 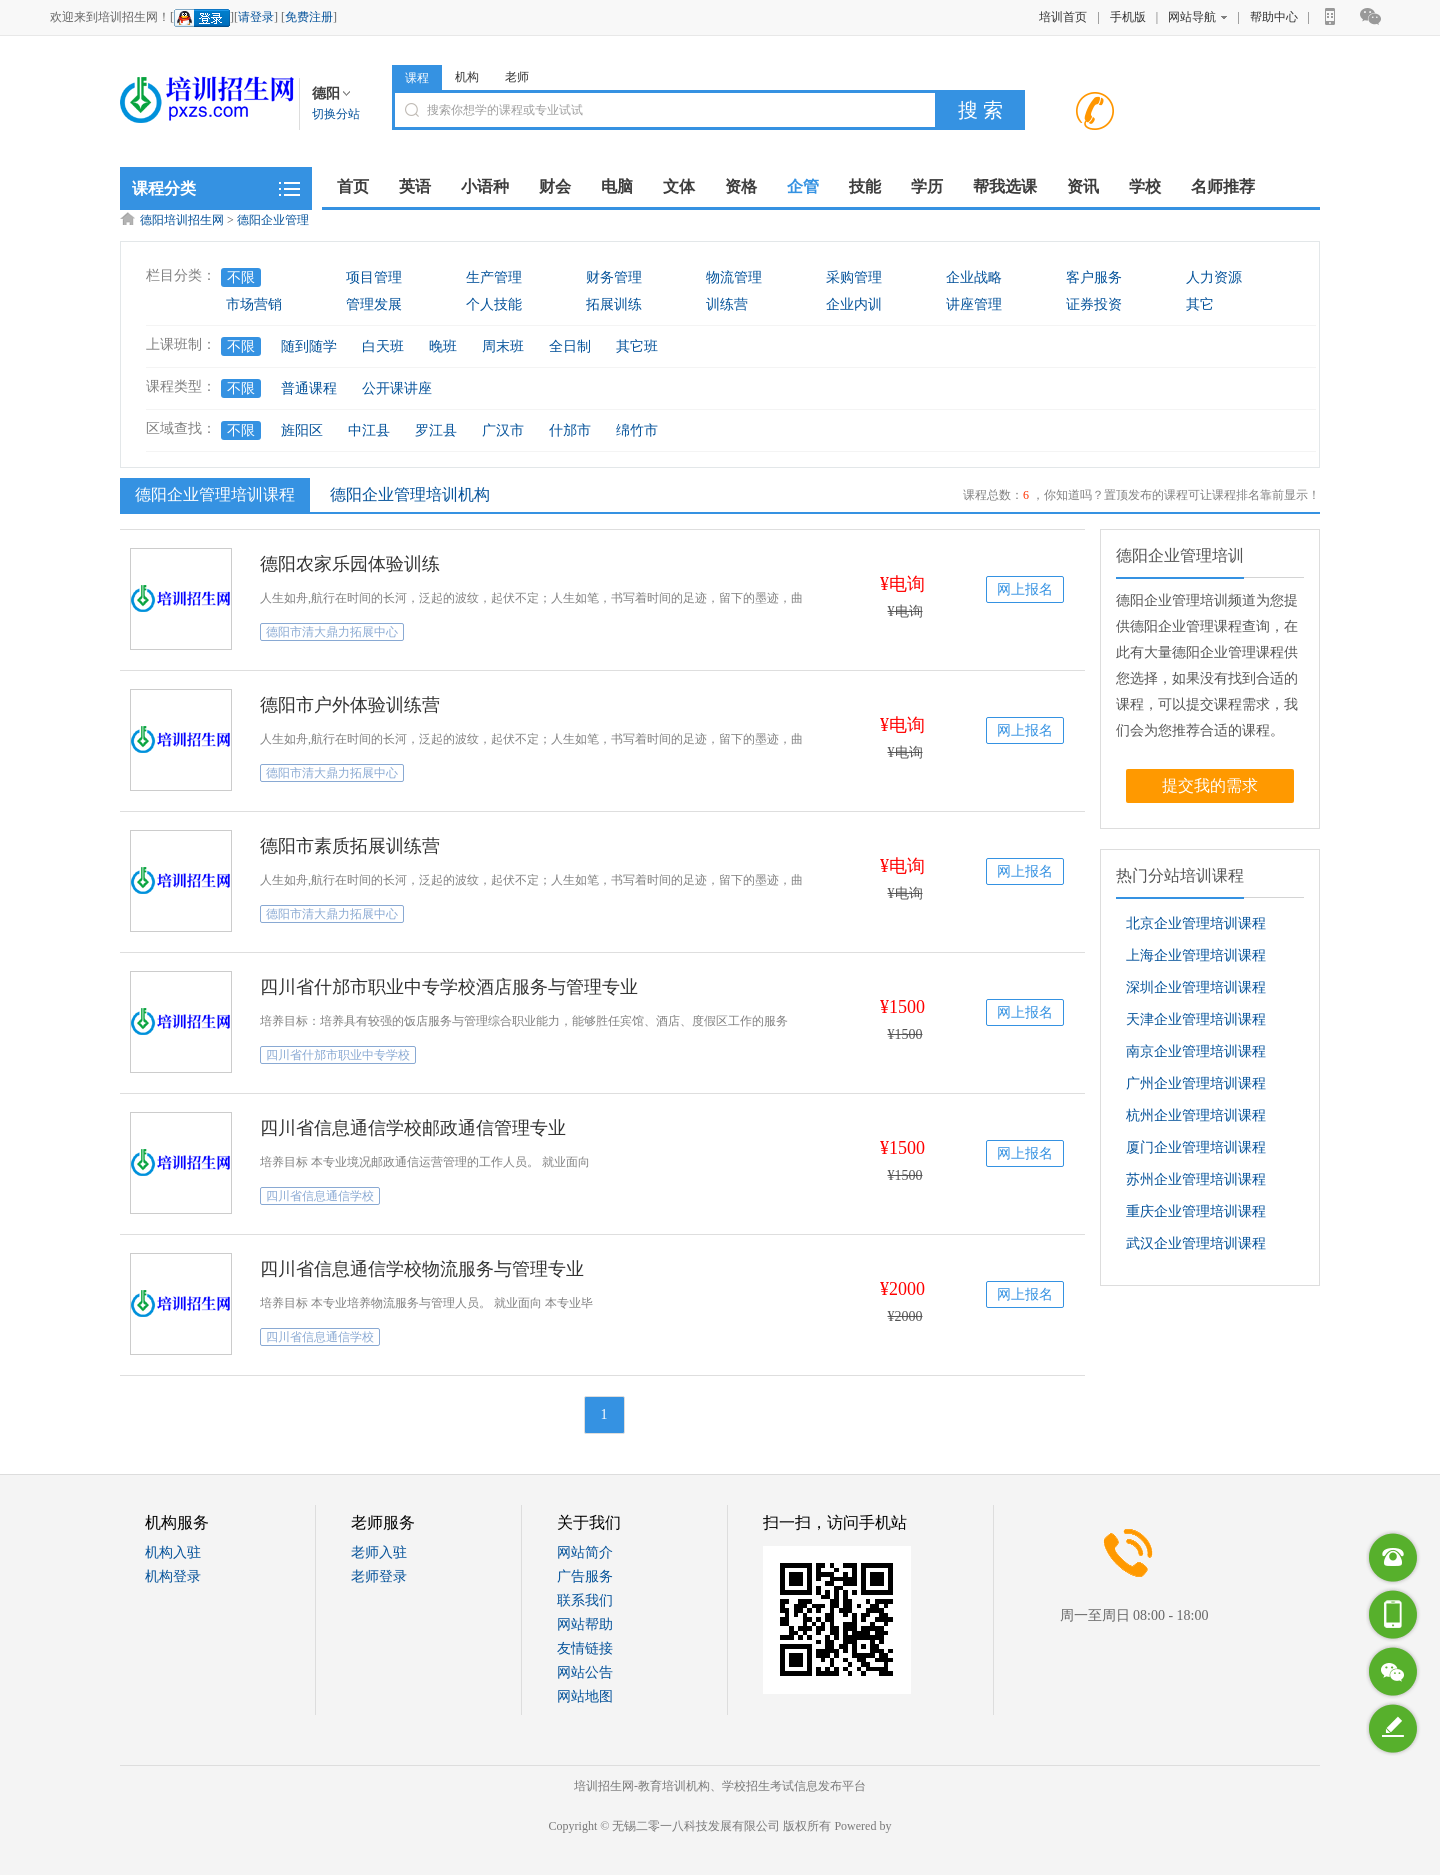 What do you see at coordinates (1274, 17) in the screenshot?
I see `帮助中心` at bounding box center [1274, 17].